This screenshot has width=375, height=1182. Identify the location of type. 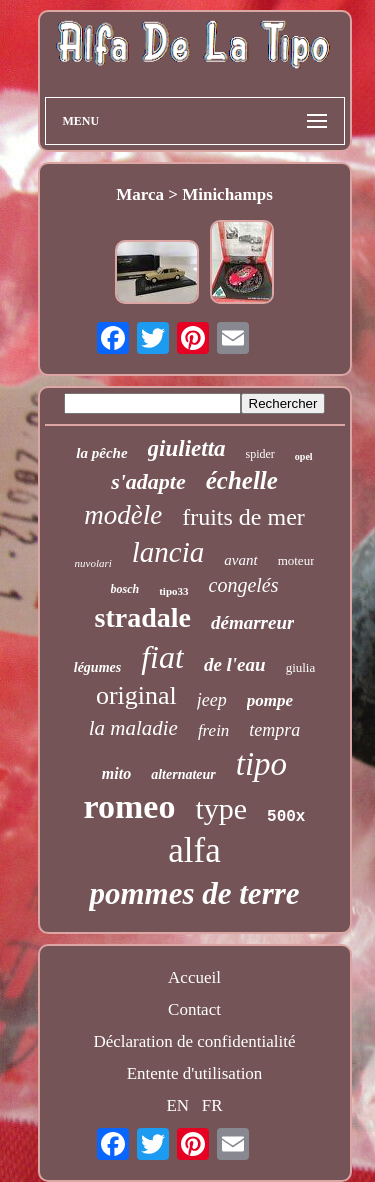
(221, 808).